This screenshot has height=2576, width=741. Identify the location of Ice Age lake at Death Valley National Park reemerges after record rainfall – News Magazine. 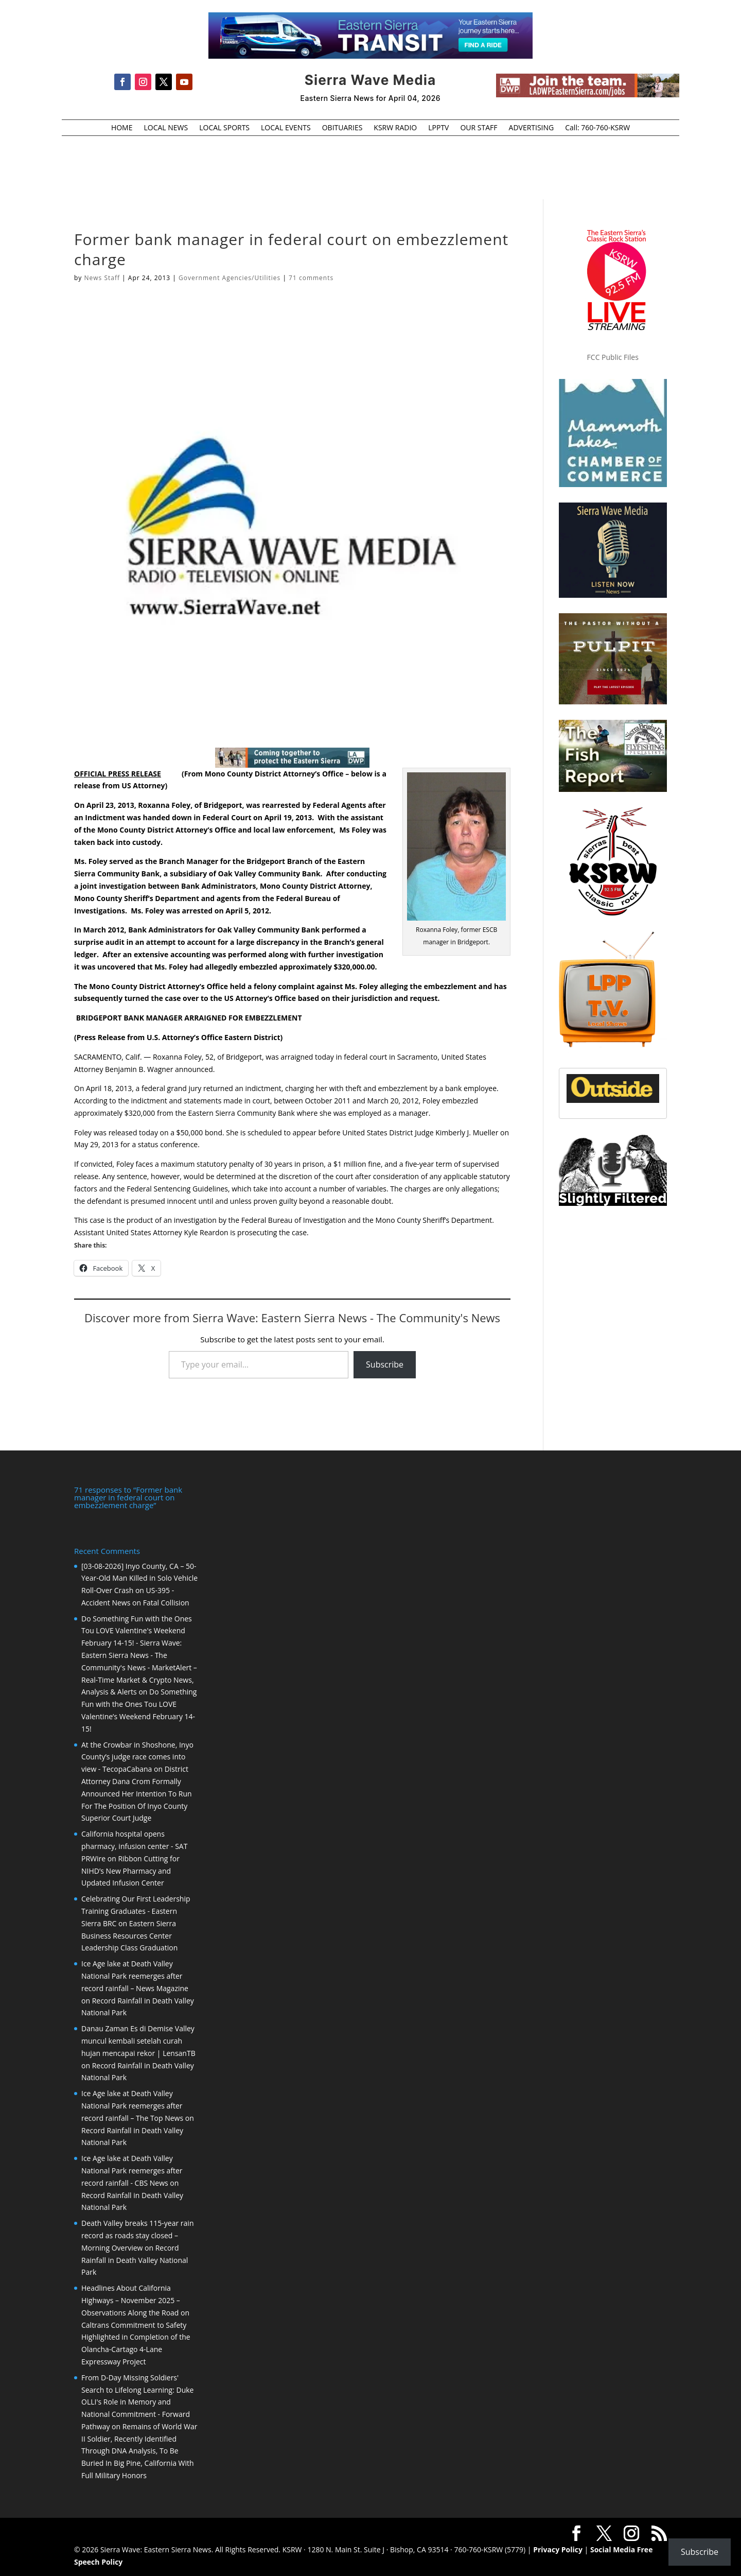
(134, 1976).